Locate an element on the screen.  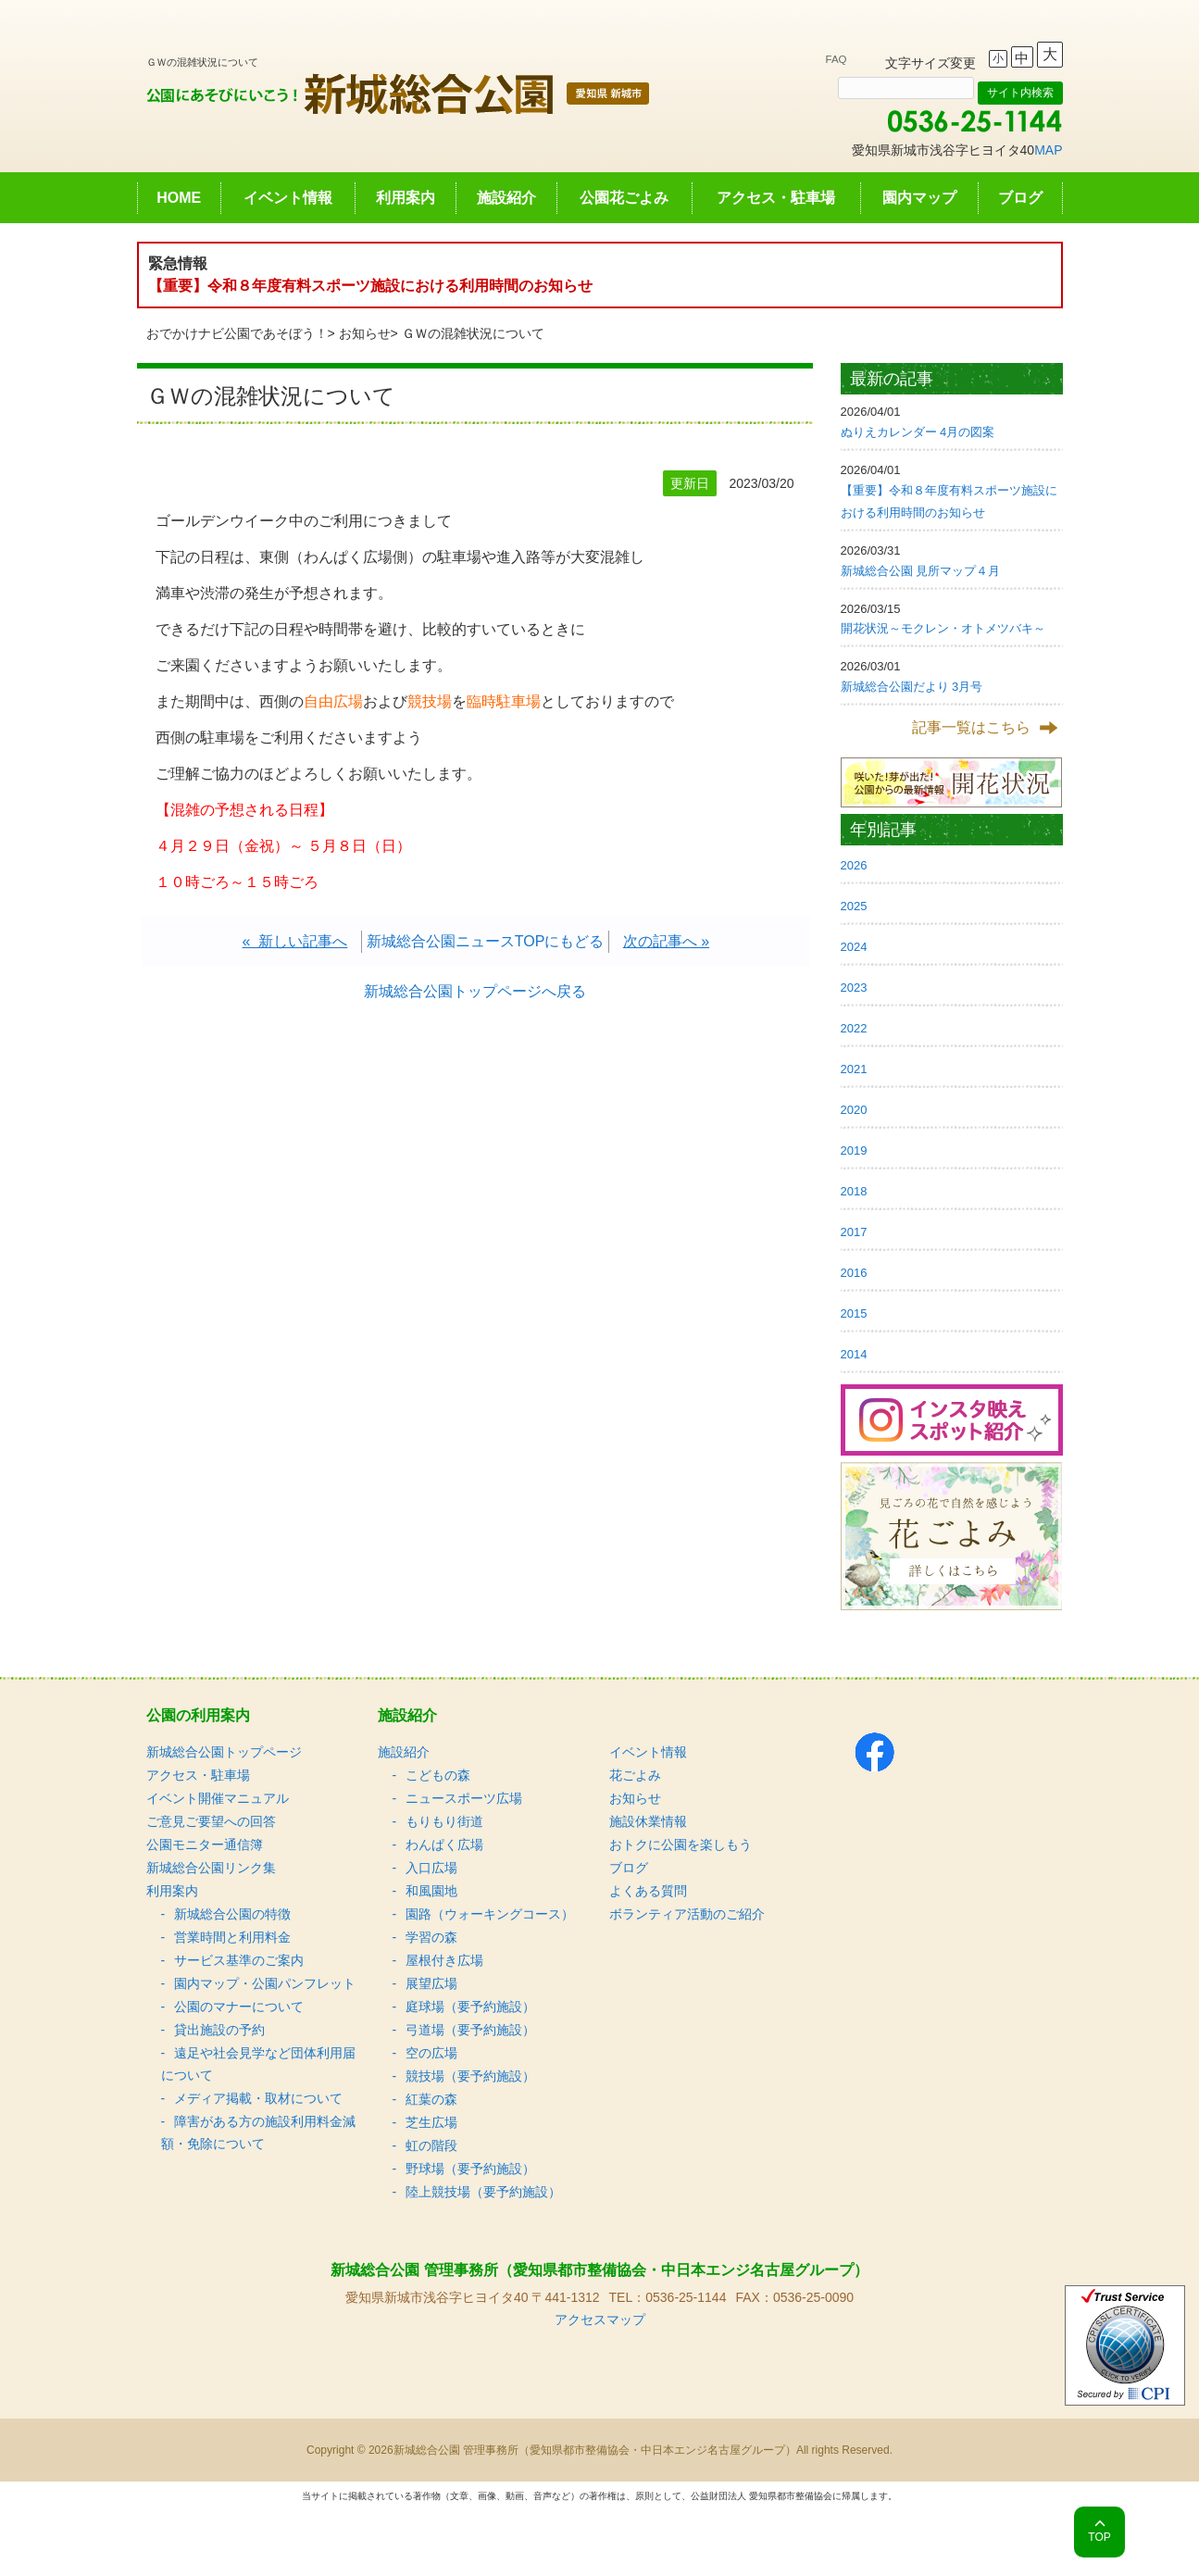
サービス基準のご案内 is located at coordinates (239, 1960).